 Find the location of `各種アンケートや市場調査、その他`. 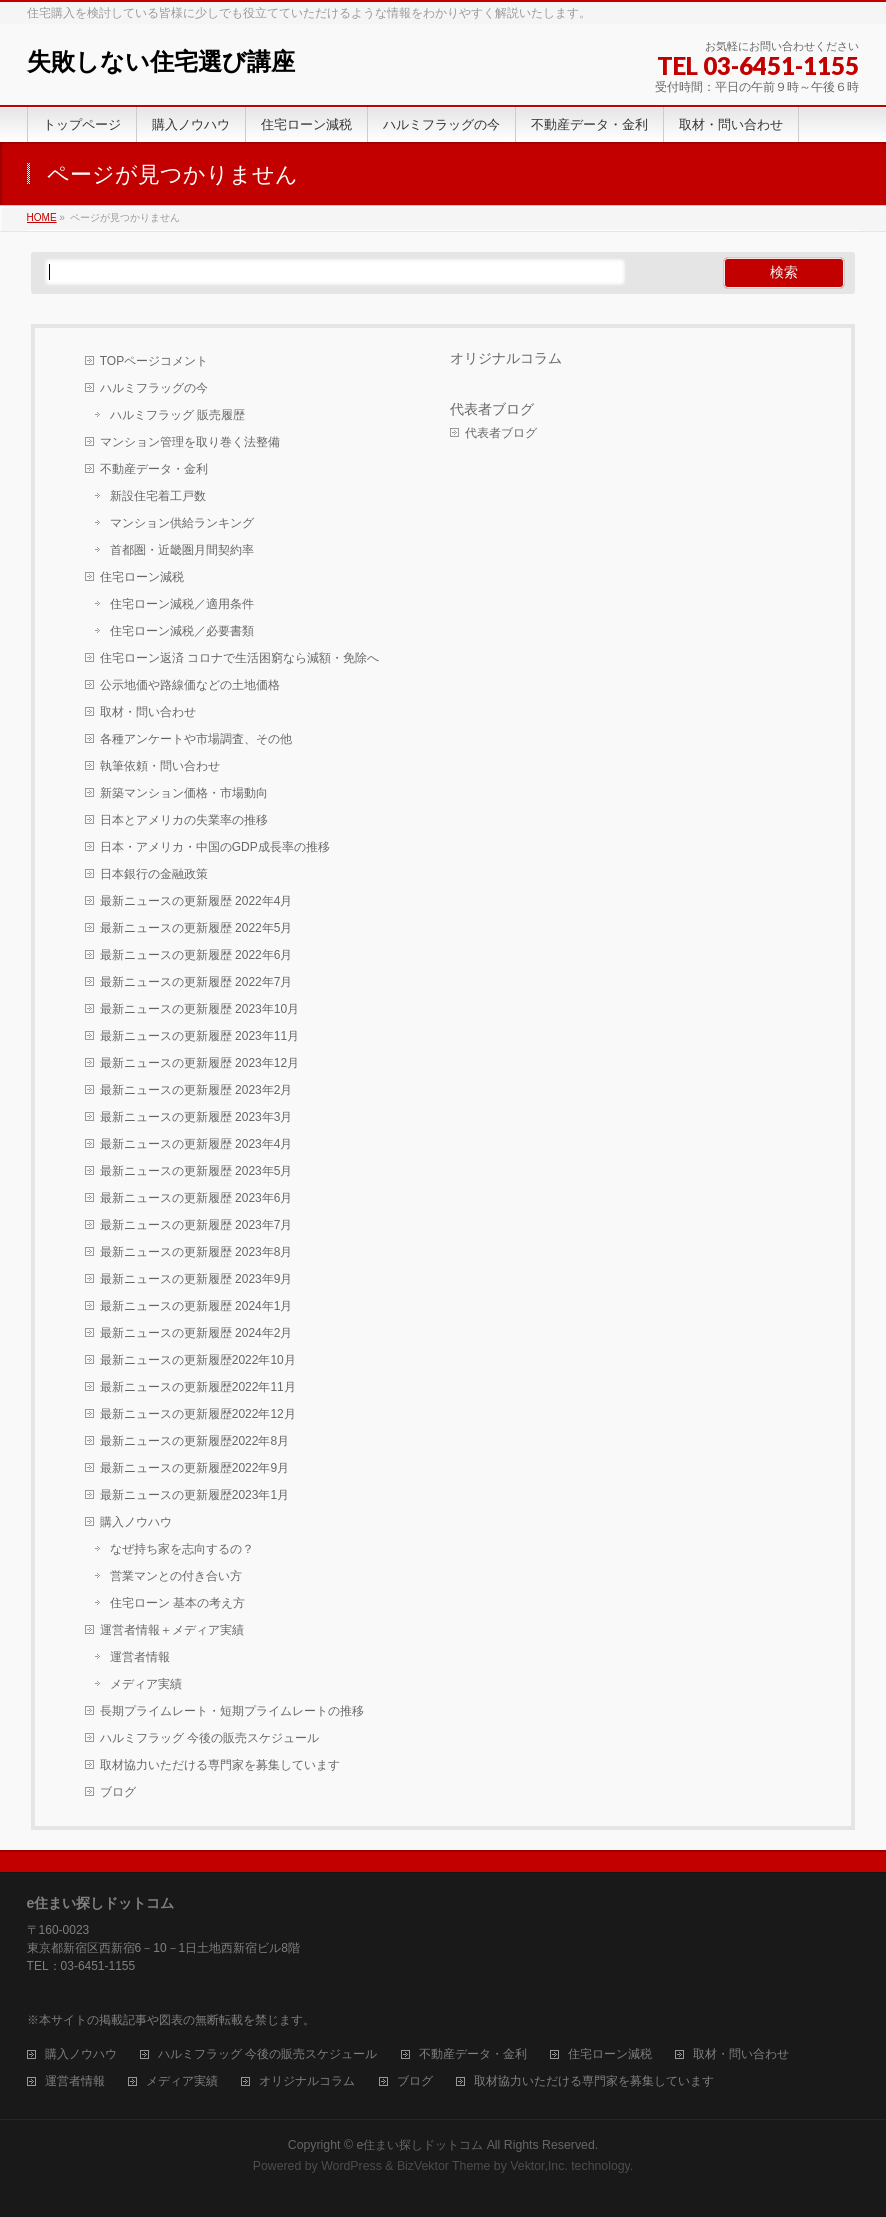

各種アンケートや市場調査、その他 is located at coordinates (196, 739).